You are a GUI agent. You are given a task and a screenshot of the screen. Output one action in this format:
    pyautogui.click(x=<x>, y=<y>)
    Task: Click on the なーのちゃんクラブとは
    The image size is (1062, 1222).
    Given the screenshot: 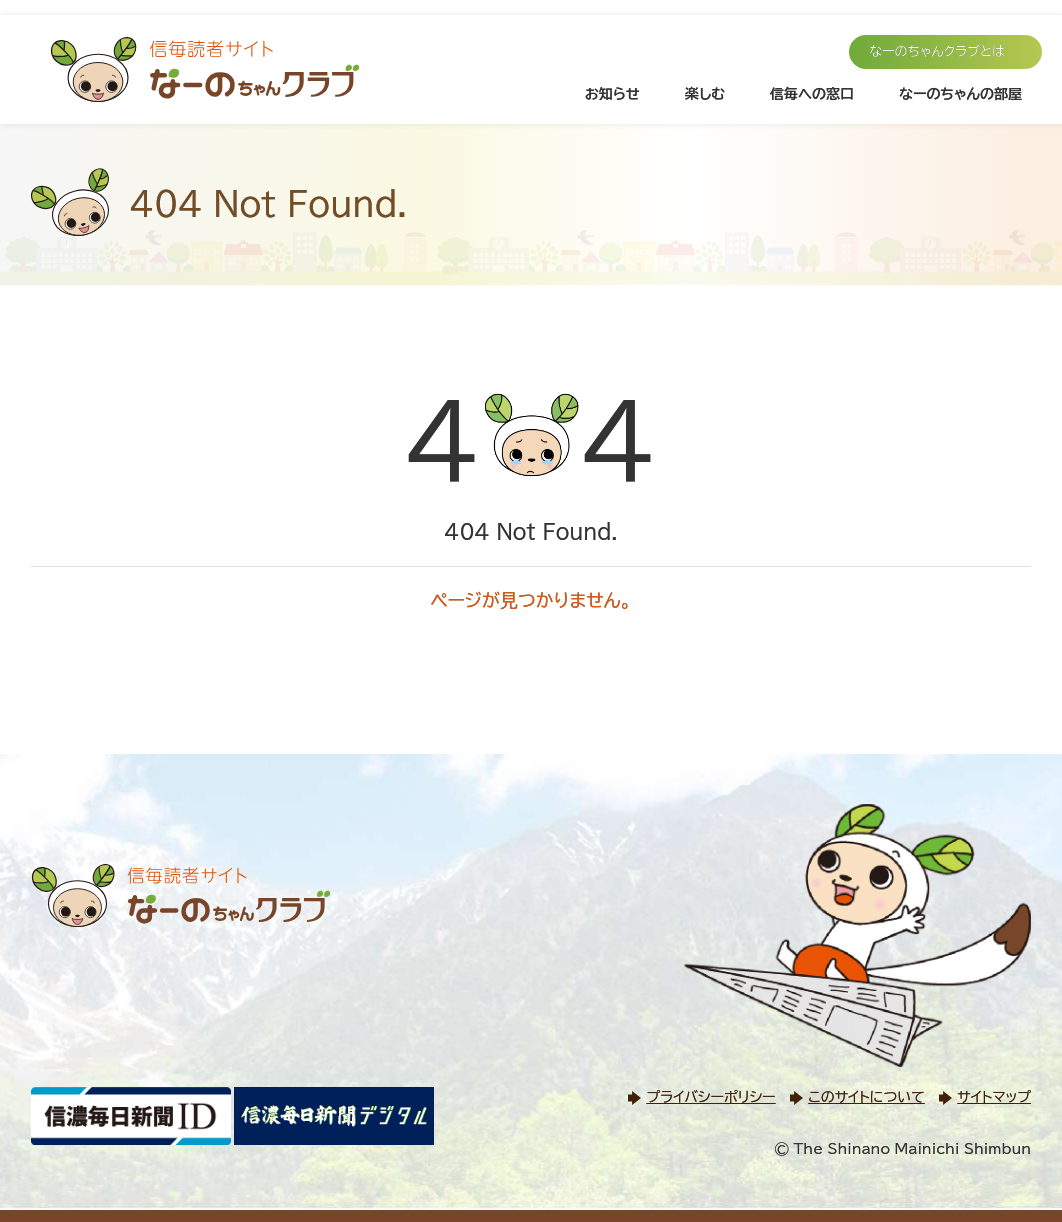 What is the action you would take?
    pyautogui.click(x=937, y=51)
    